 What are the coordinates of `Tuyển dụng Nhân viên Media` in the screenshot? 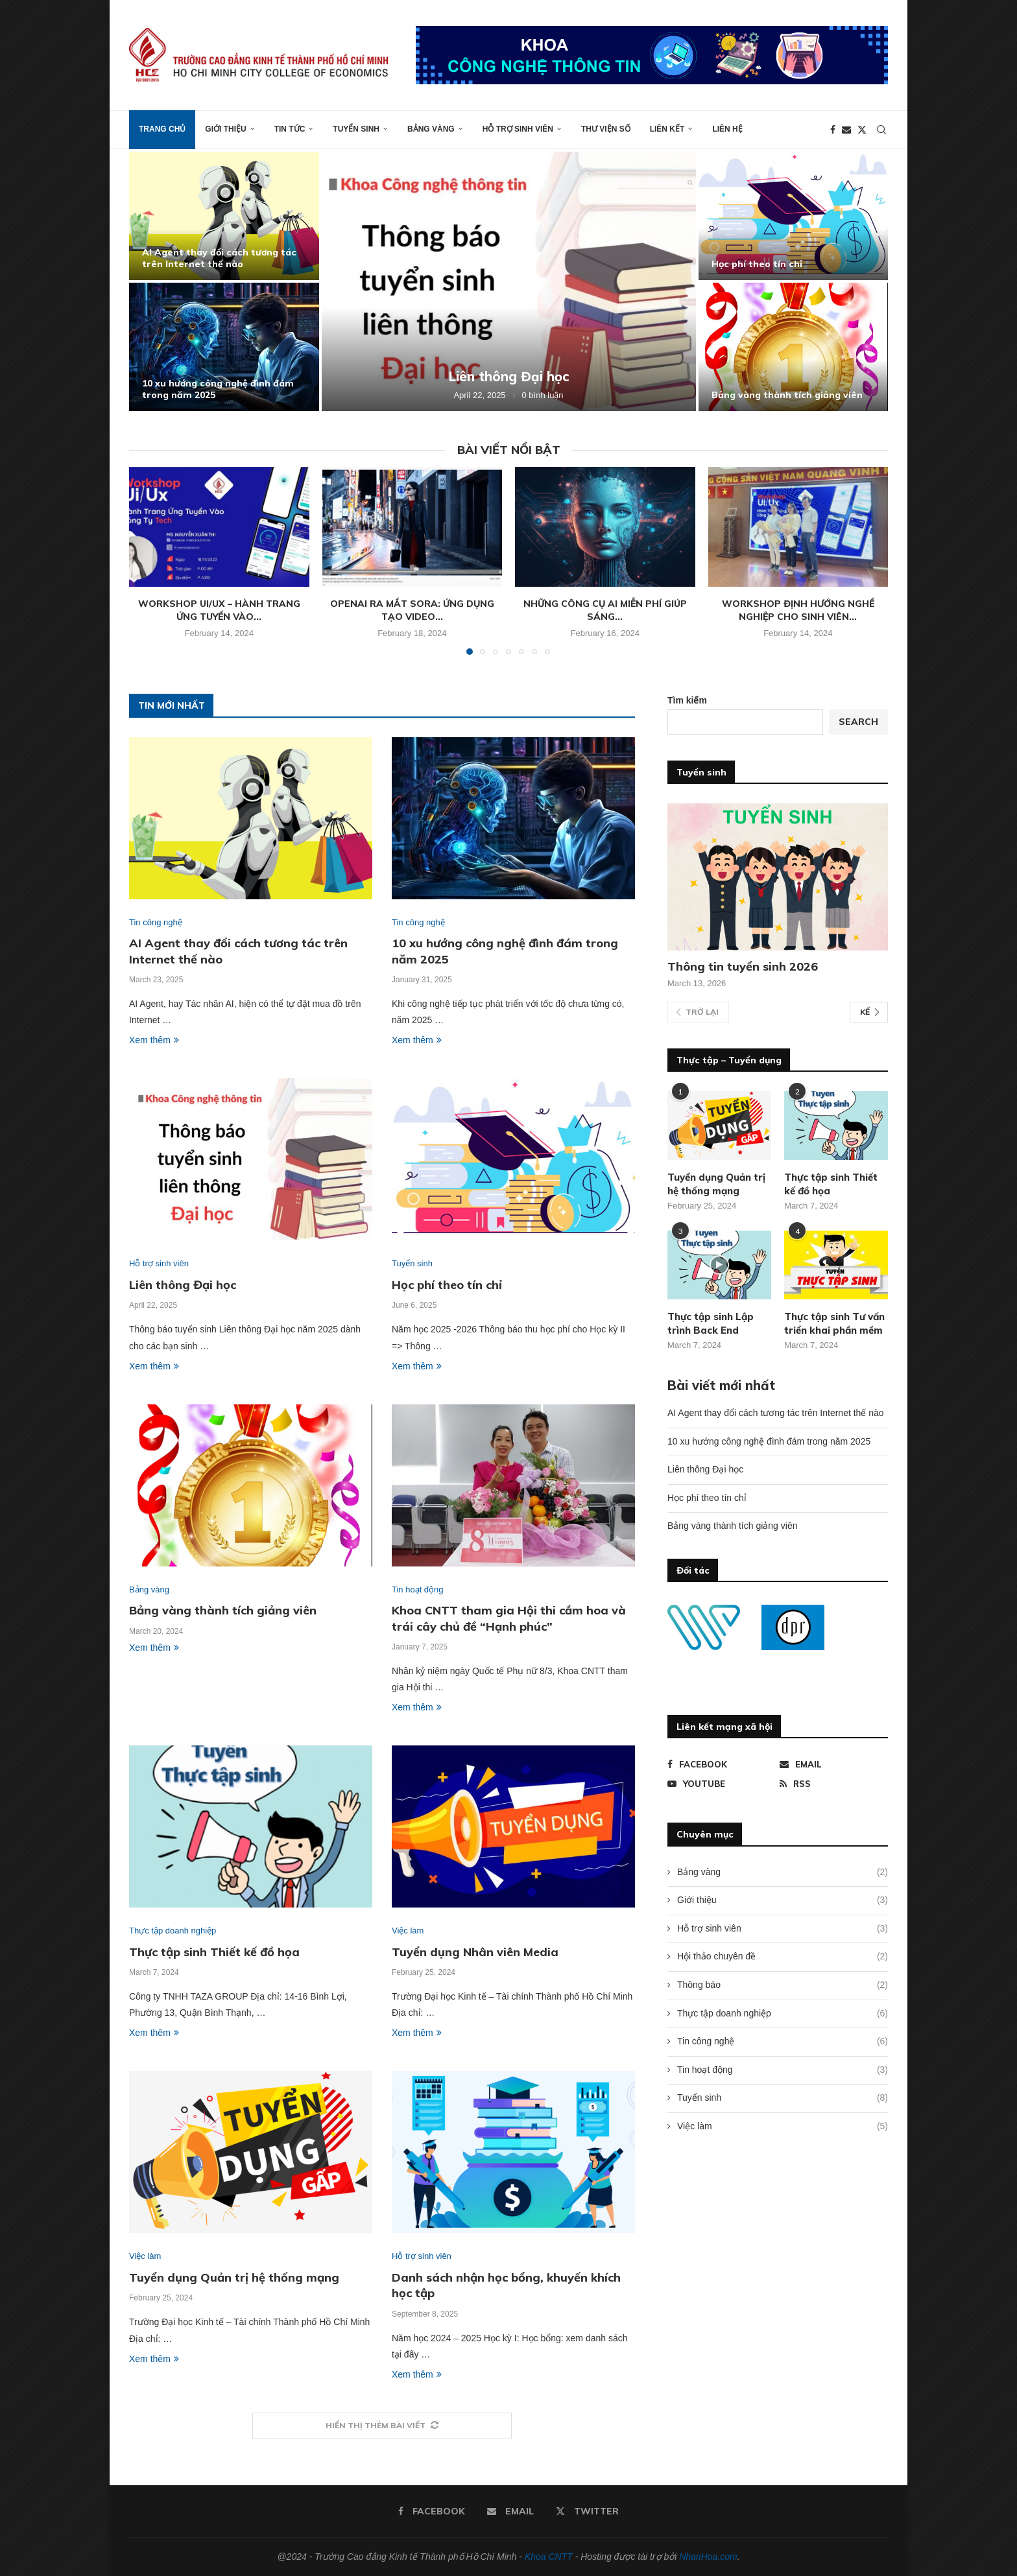 It's located at (475, 1951).